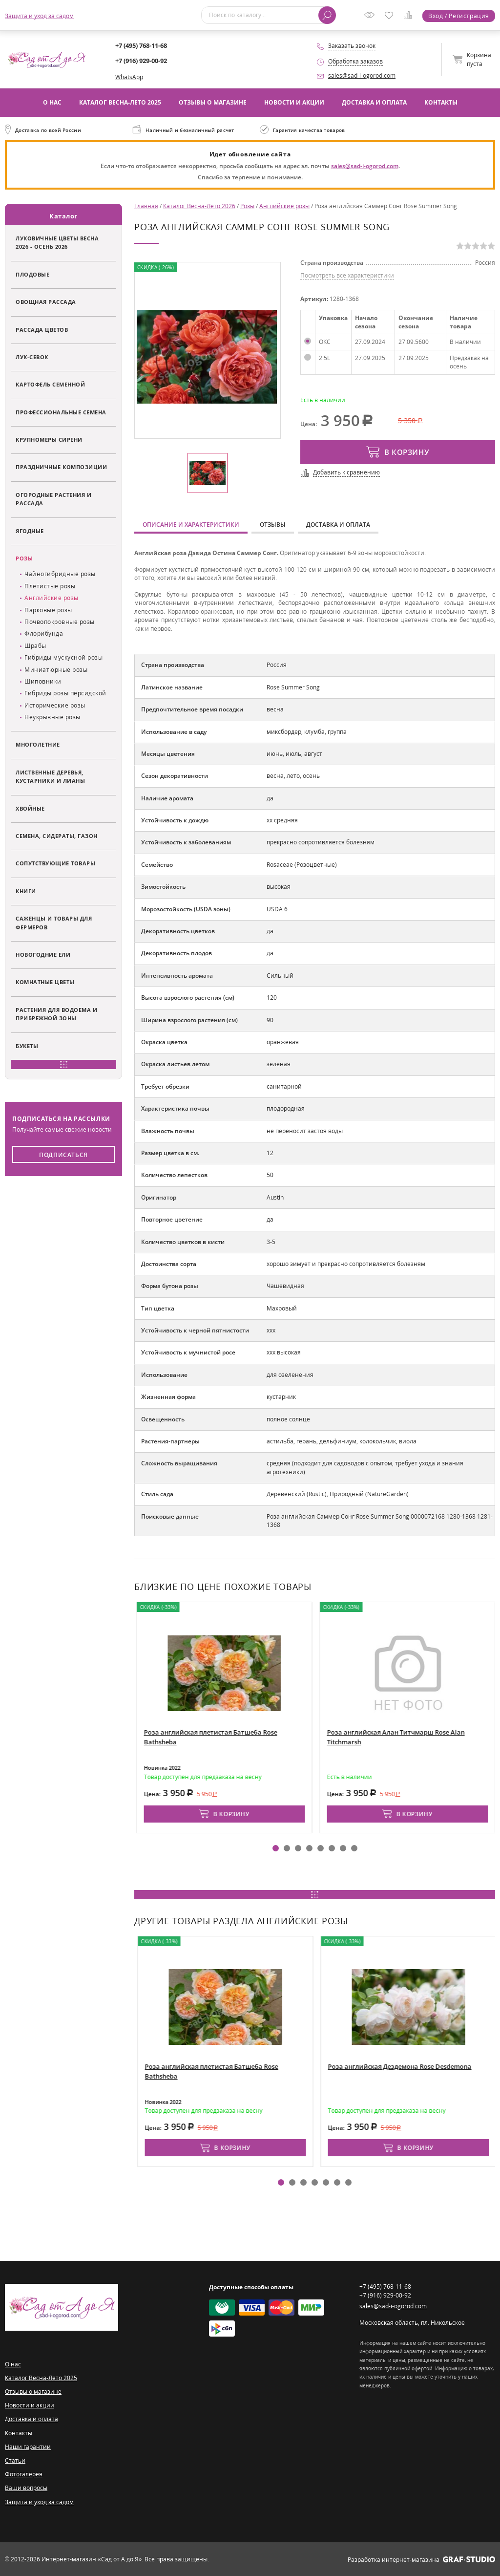 Image resolution: width=500 pixels, height=2576 pixels. I want to click on Комнатные цветы, so click(45, 982).